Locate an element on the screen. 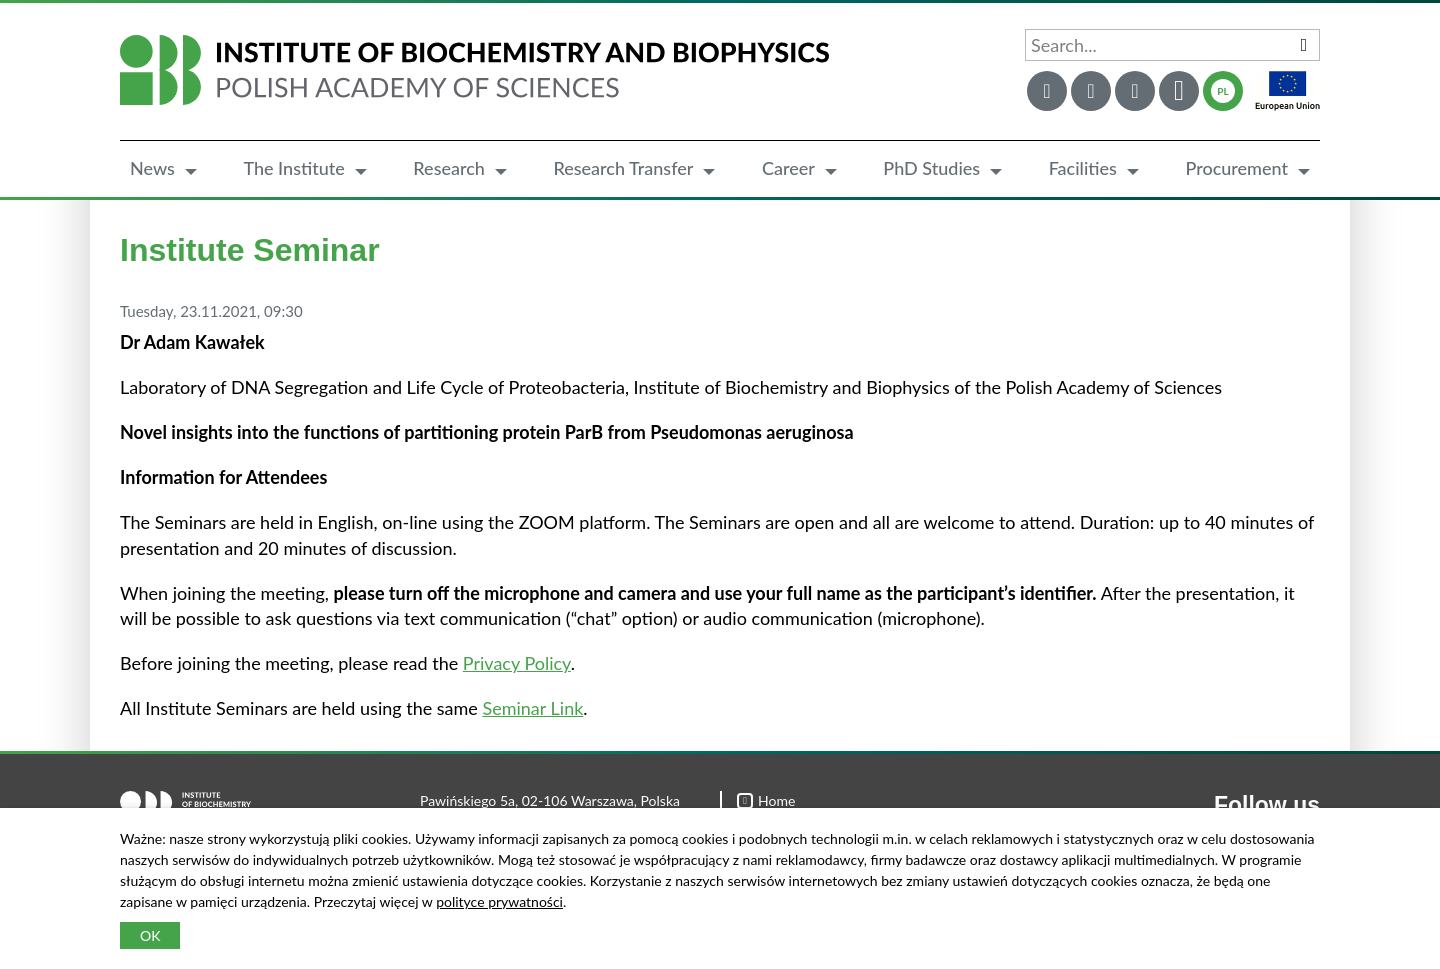  The Institute is located at coordinates (293, 168).